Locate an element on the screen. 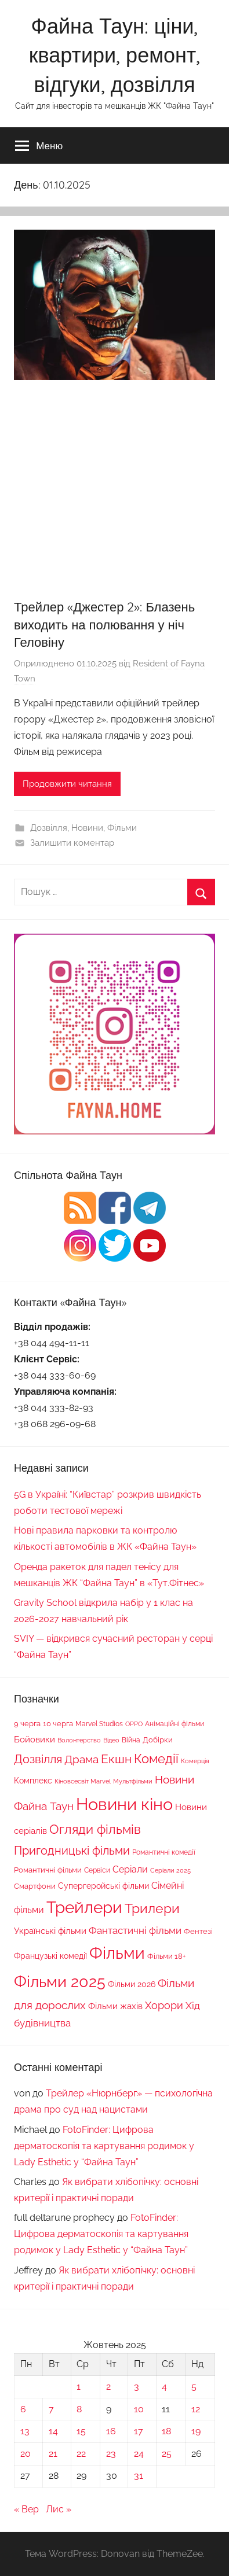 The image size is (229, 2576). 8 [Записи оприлюднені 08.10.2025] is located at coordinates (79, 2409).